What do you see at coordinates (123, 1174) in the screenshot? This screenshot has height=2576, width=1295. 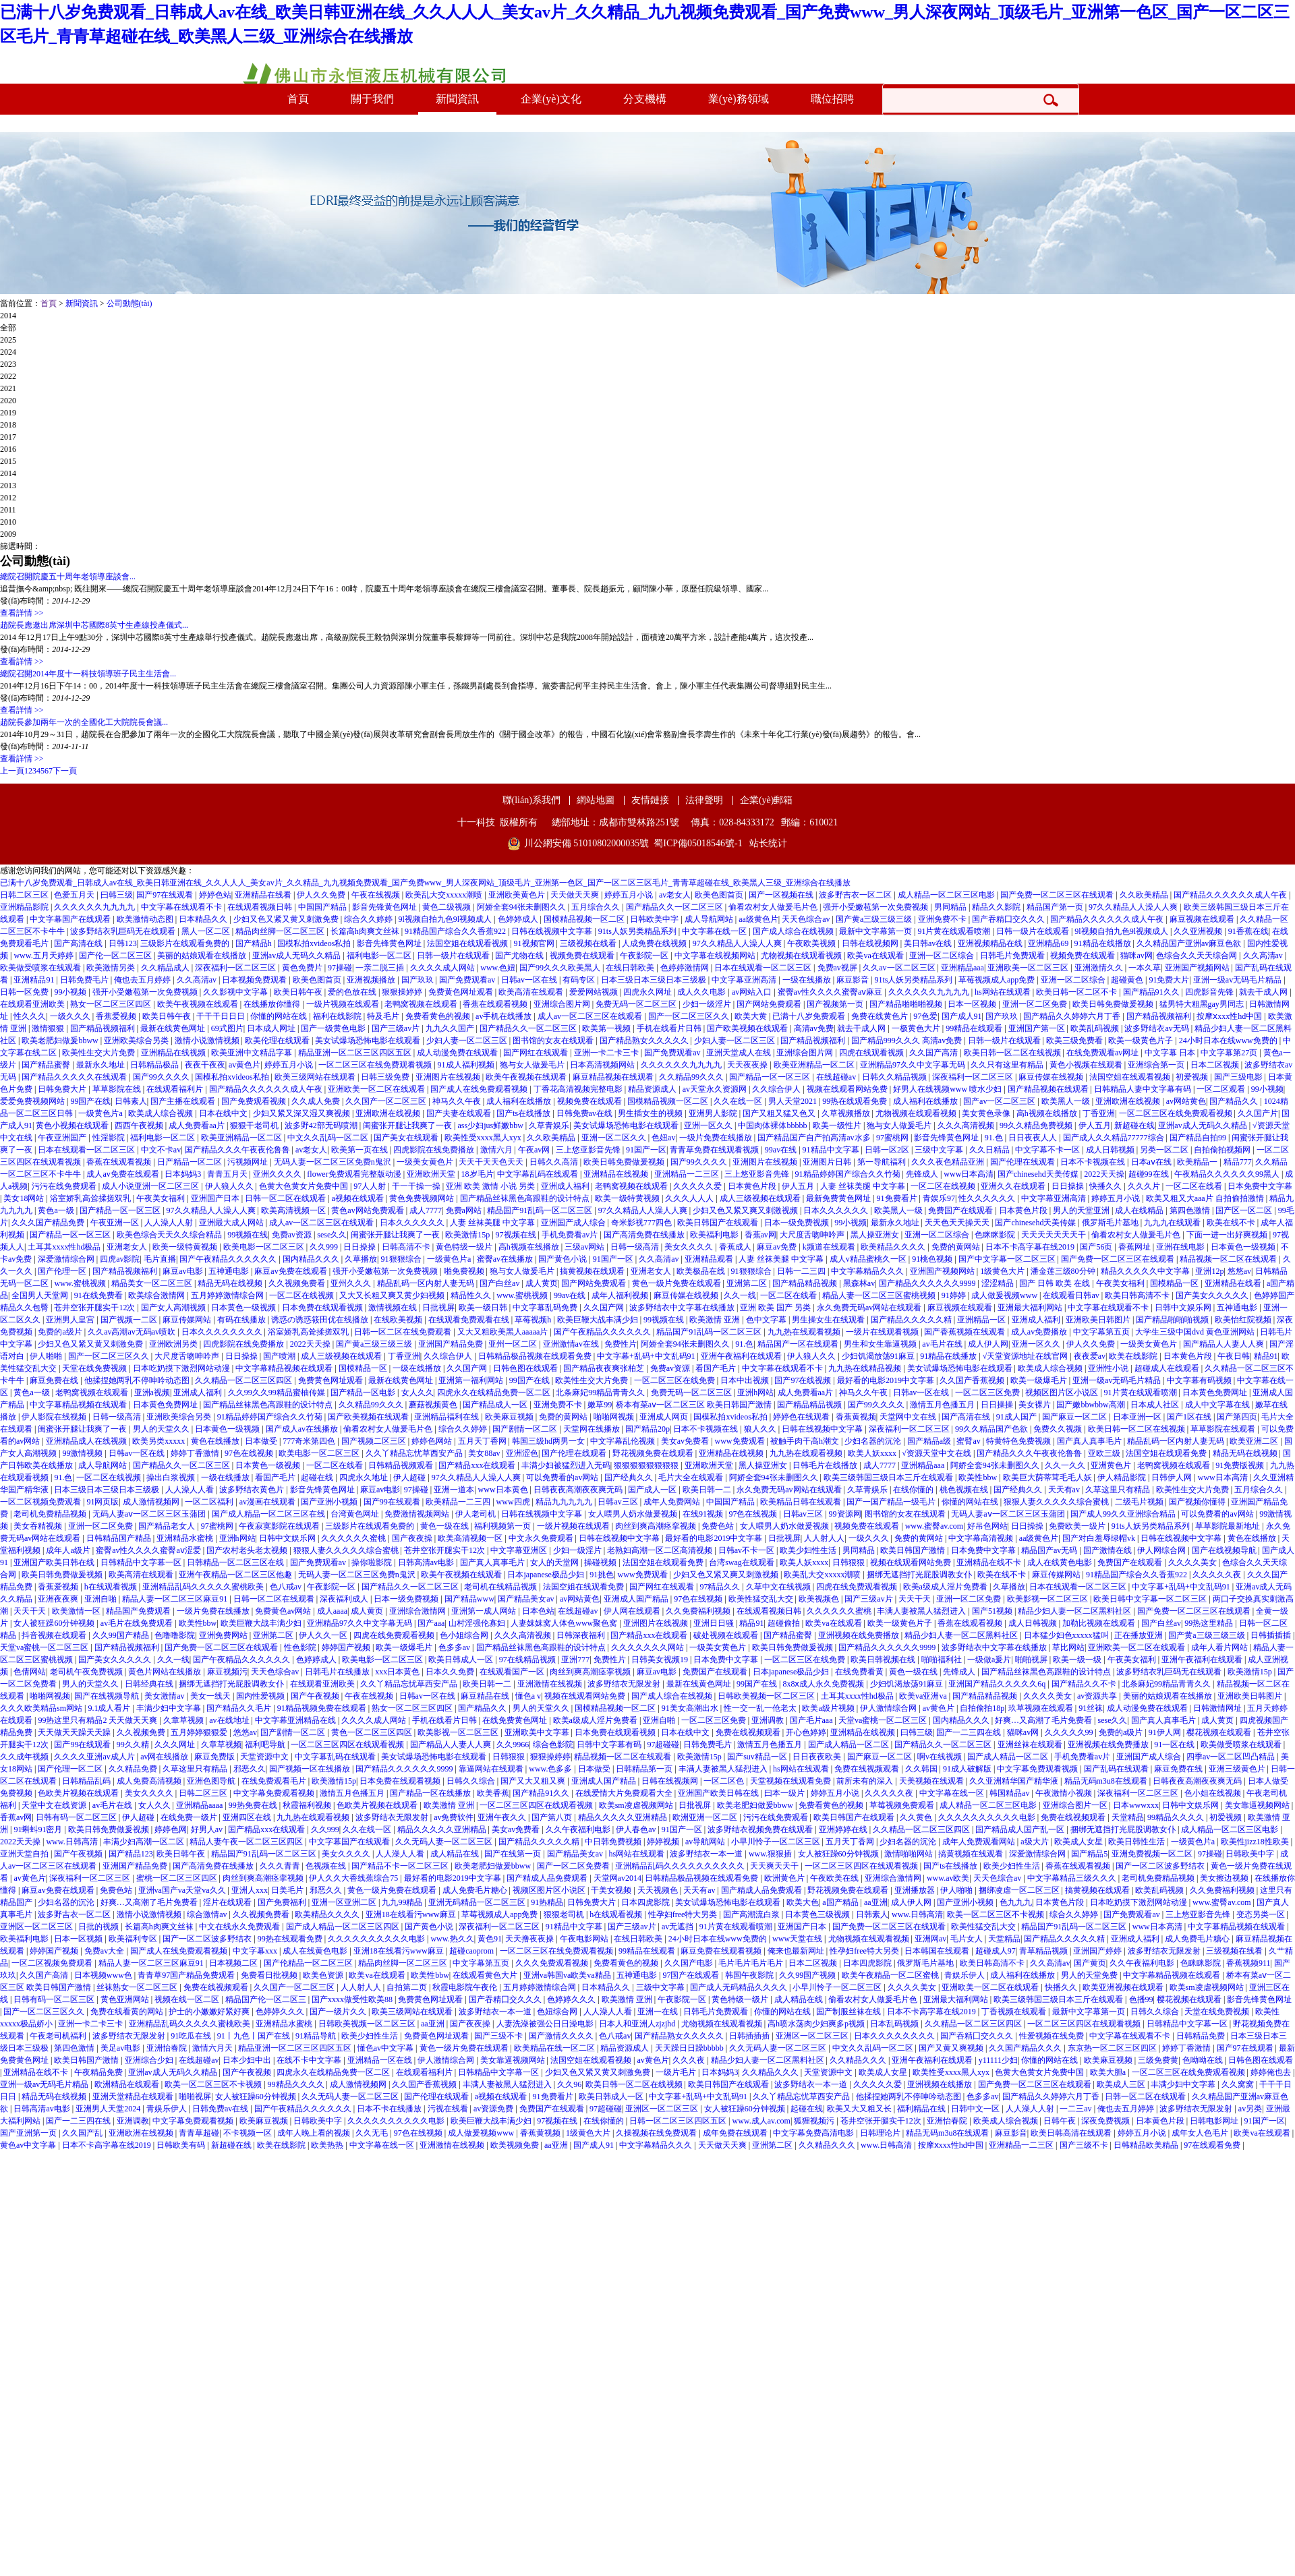 I see `成人av免费在线观看` at bounding box center [123, 1174].